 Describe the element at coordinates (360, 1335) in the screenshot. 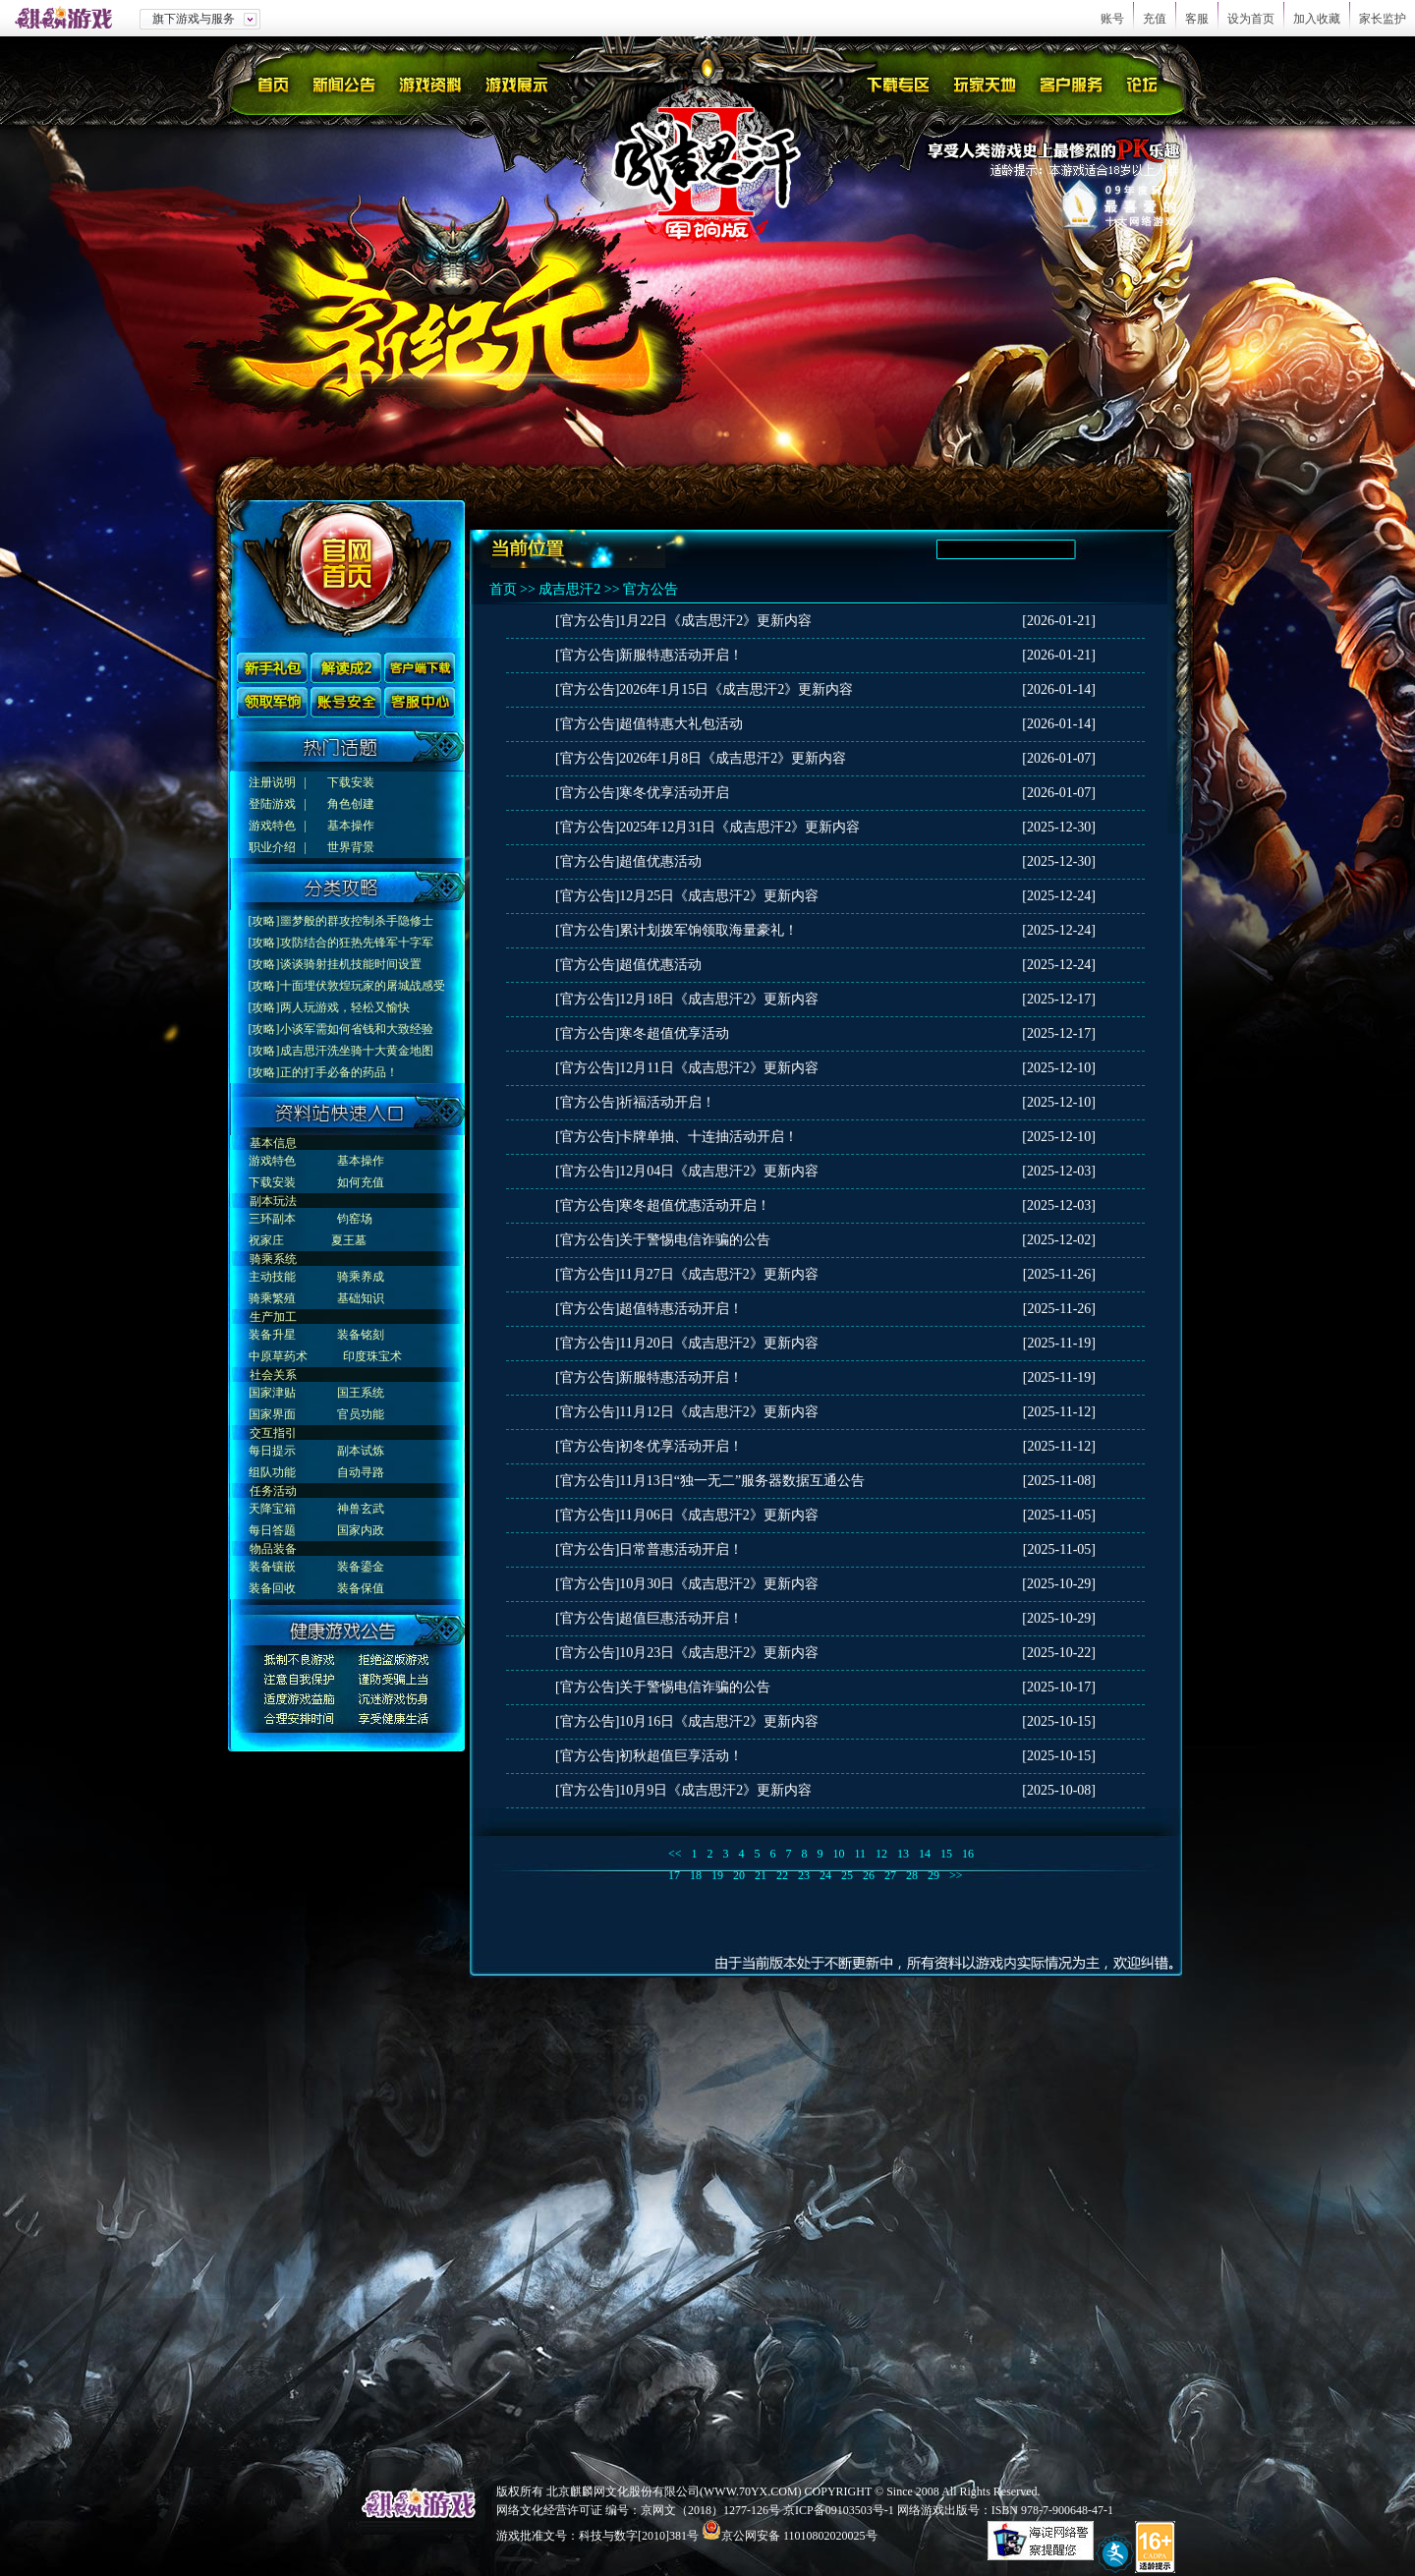

I see `装备铭刻` at that location.